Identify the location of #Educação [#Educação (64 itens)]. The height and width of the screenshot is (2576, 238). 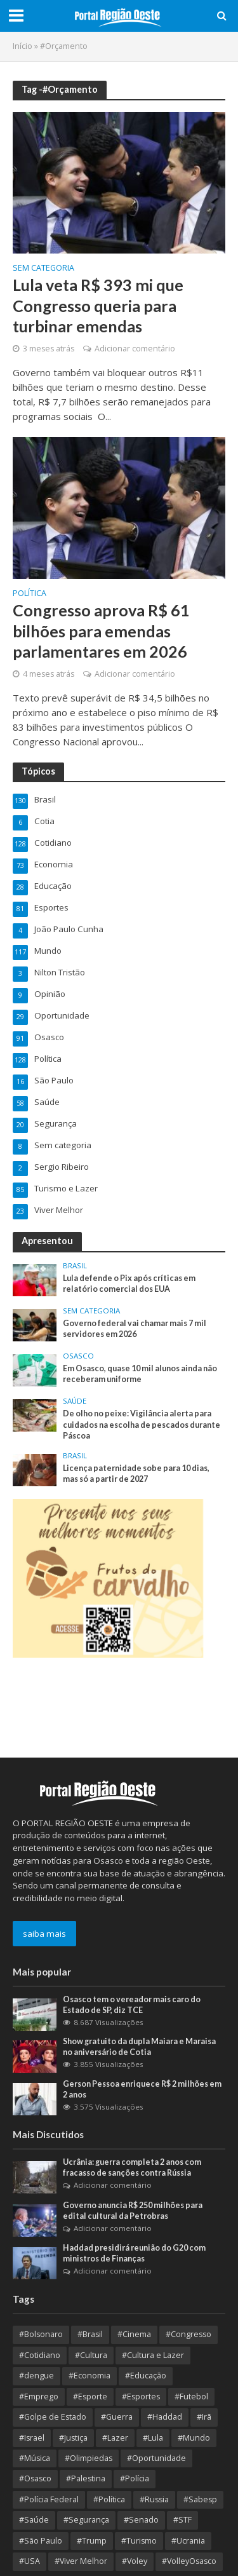
(145, 2375).